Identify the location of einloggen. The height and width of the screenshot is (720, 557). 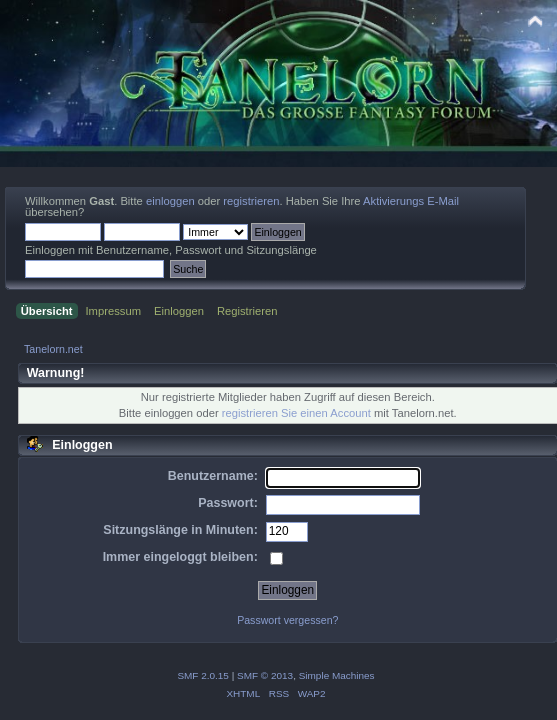
(170, 201).